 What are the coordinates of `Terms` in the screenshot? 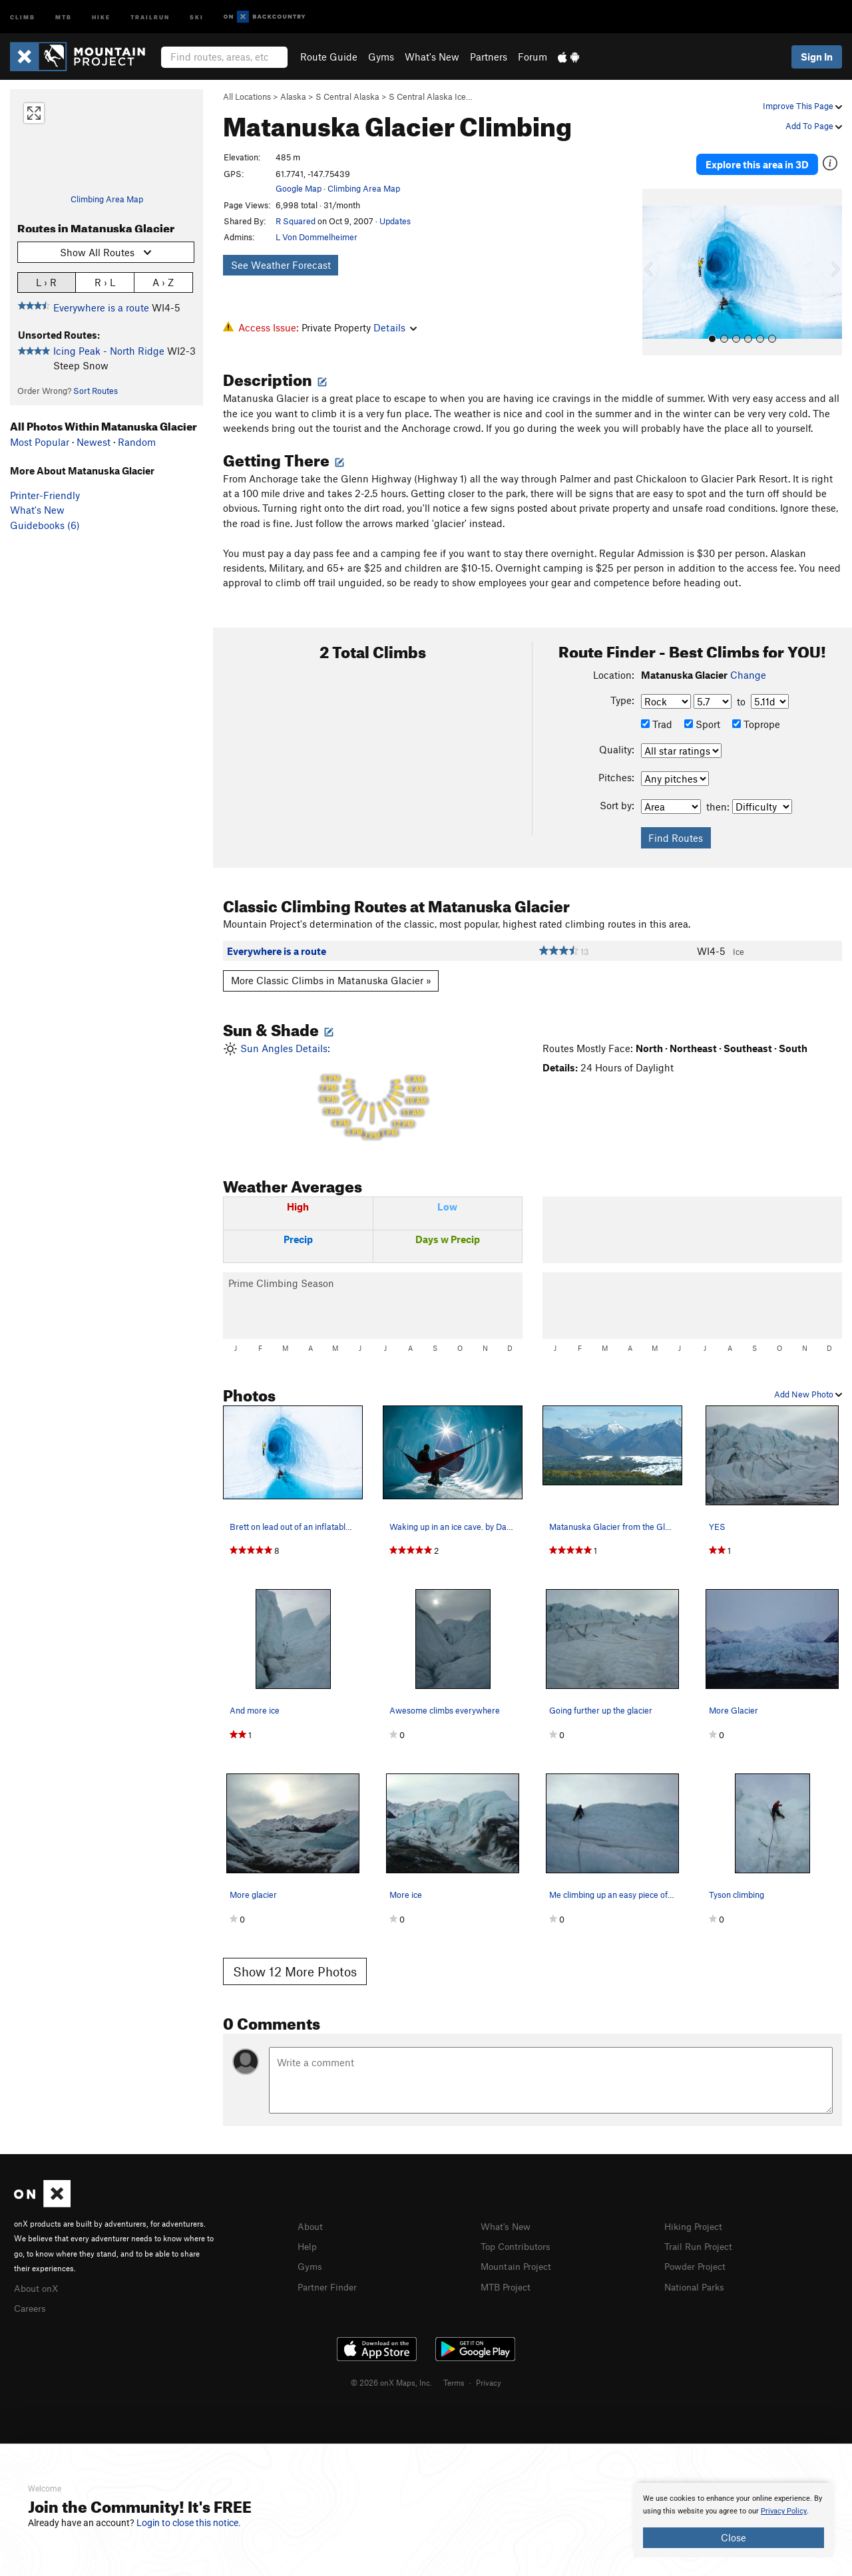 It's located at (454, 2367).